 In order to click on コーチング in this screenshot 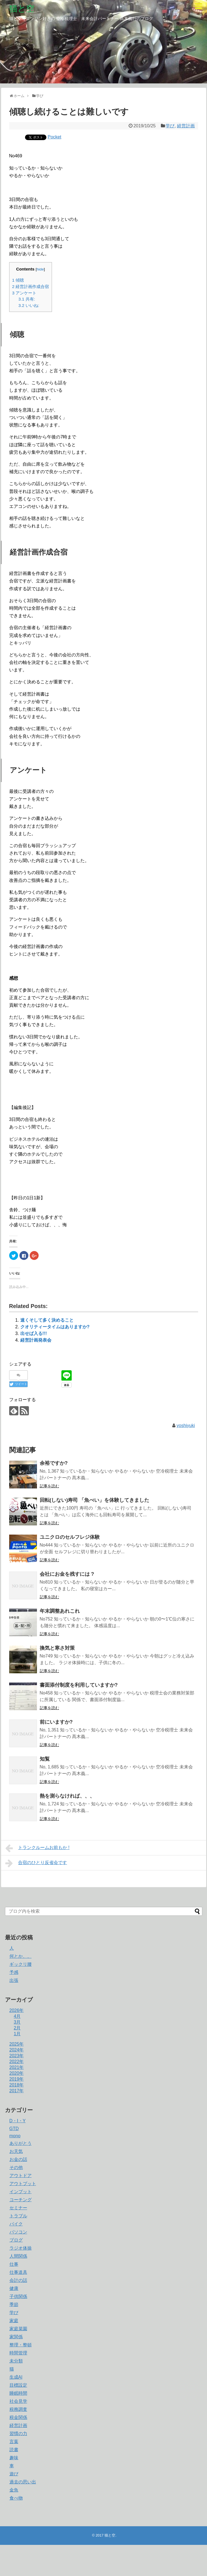, I will do `click(20, 2199)`.